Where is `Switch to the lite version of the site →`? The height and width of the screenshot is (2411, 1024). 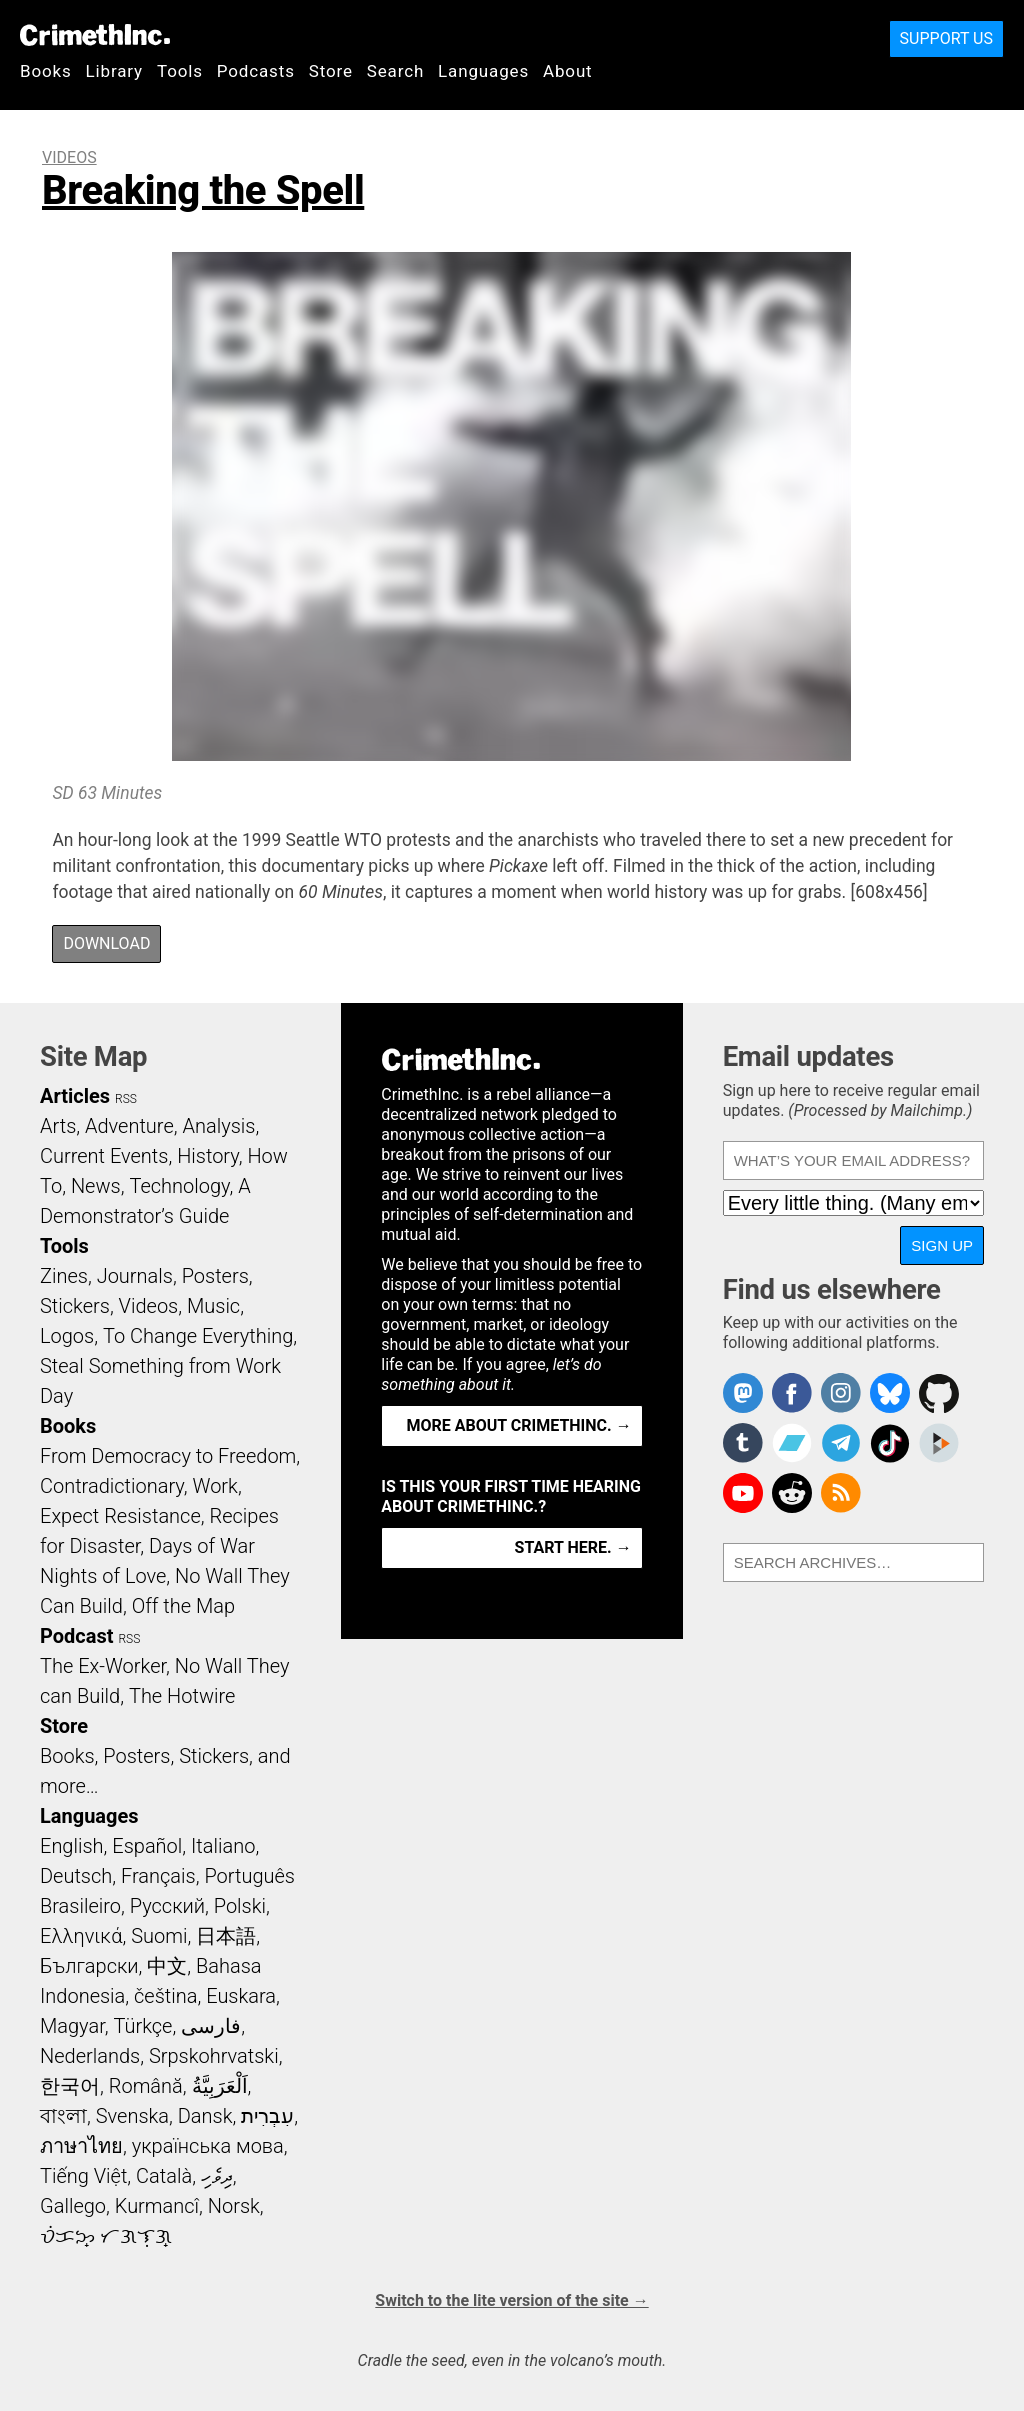 Switch to the lite version of the site → is located at coordinates (511, 2300).